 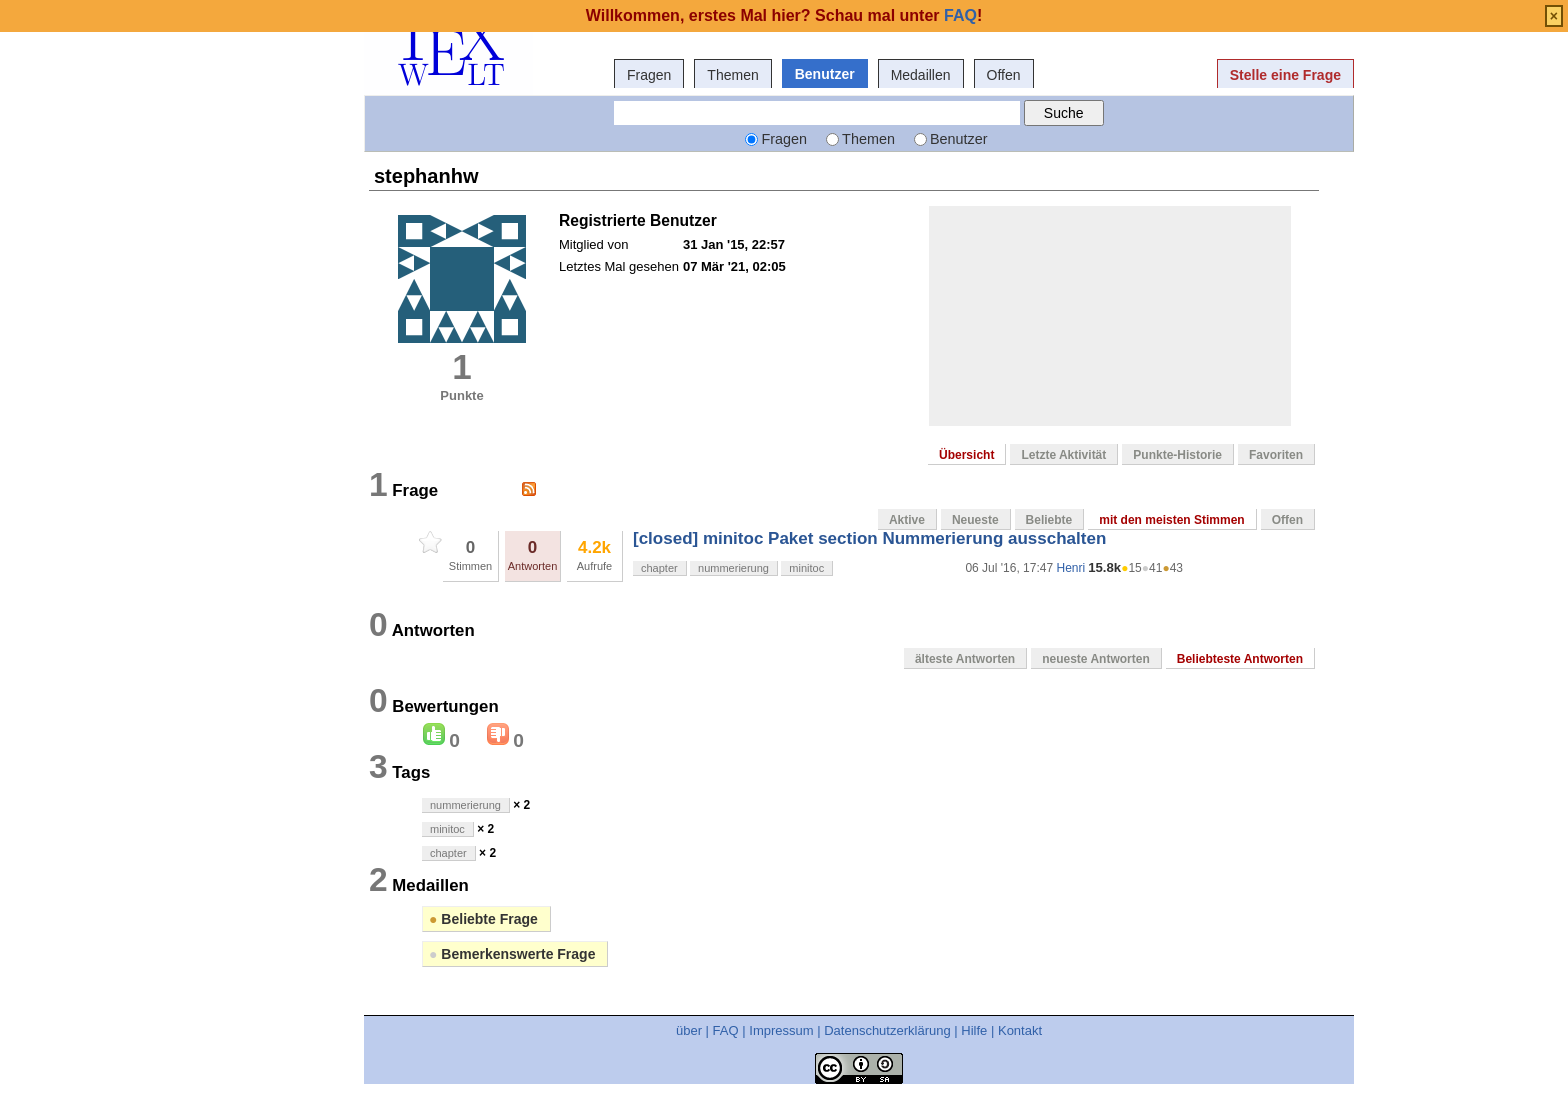 What do you see at coordinates (1171, 520) in the screenshot?
I see `mit den meisten Stimmen` at bounding box center [1171, 520].